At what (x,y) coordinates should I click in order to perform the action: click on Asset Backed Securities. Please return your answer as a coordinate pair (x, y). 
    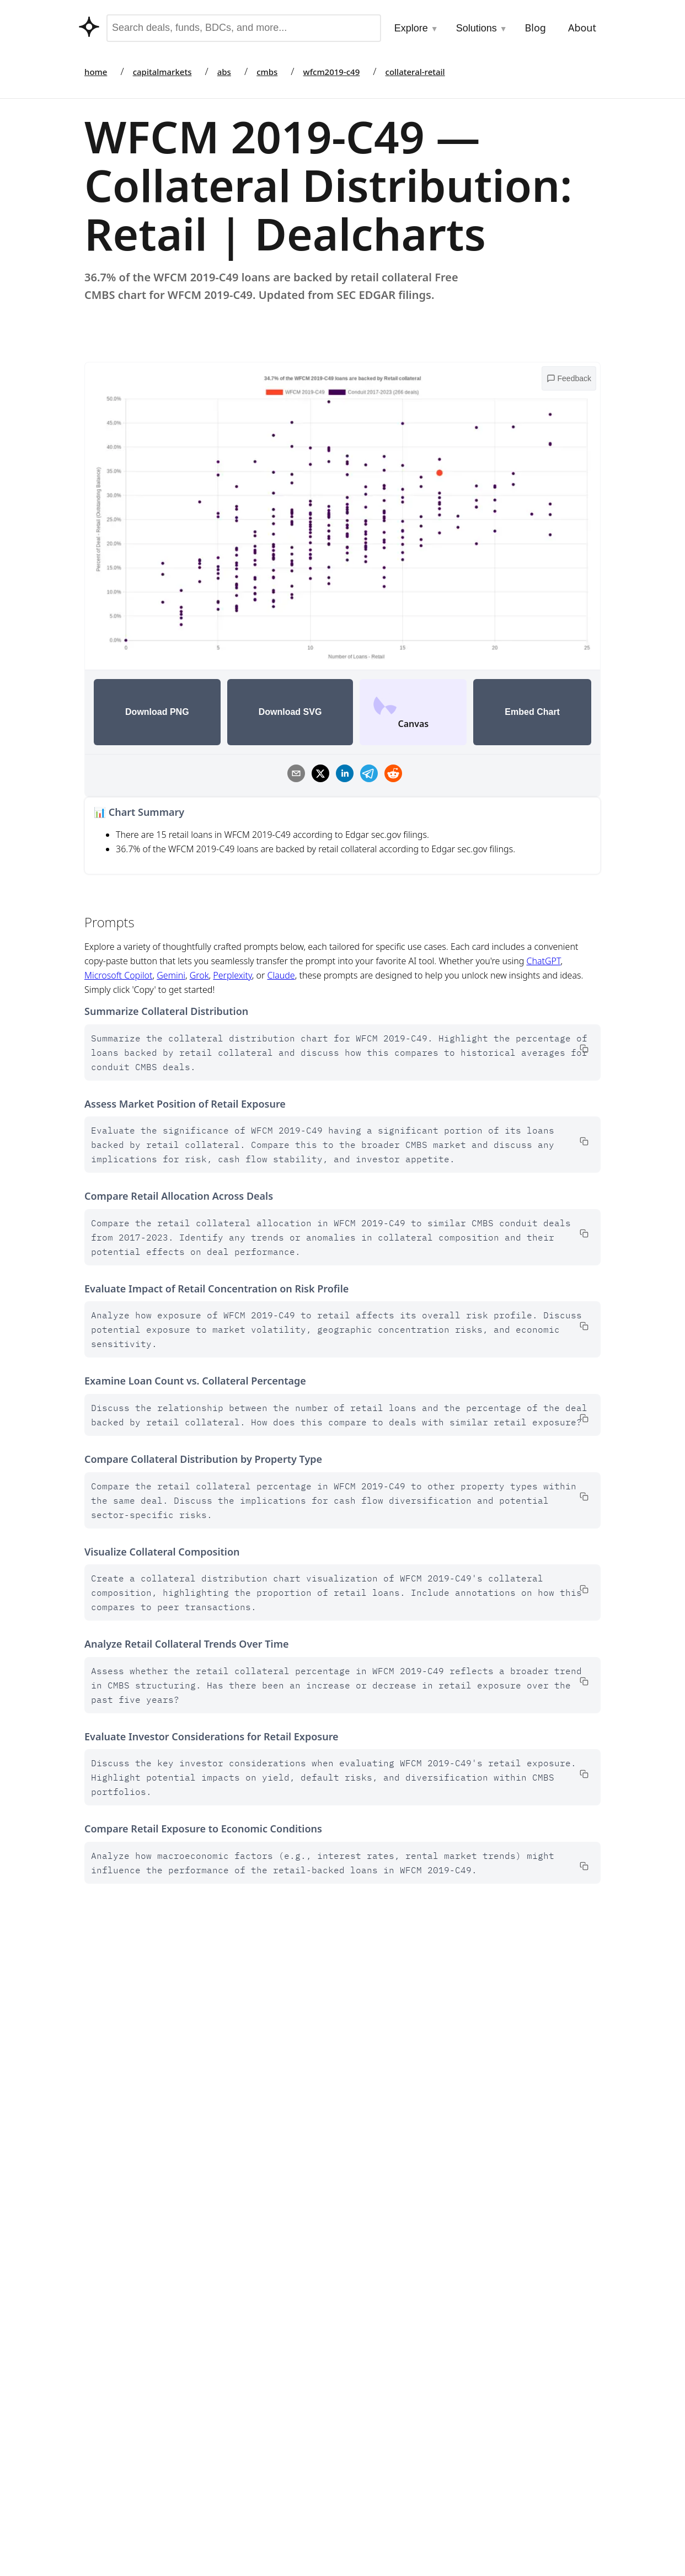
    Looking at the image, I should click on (400, 2530).